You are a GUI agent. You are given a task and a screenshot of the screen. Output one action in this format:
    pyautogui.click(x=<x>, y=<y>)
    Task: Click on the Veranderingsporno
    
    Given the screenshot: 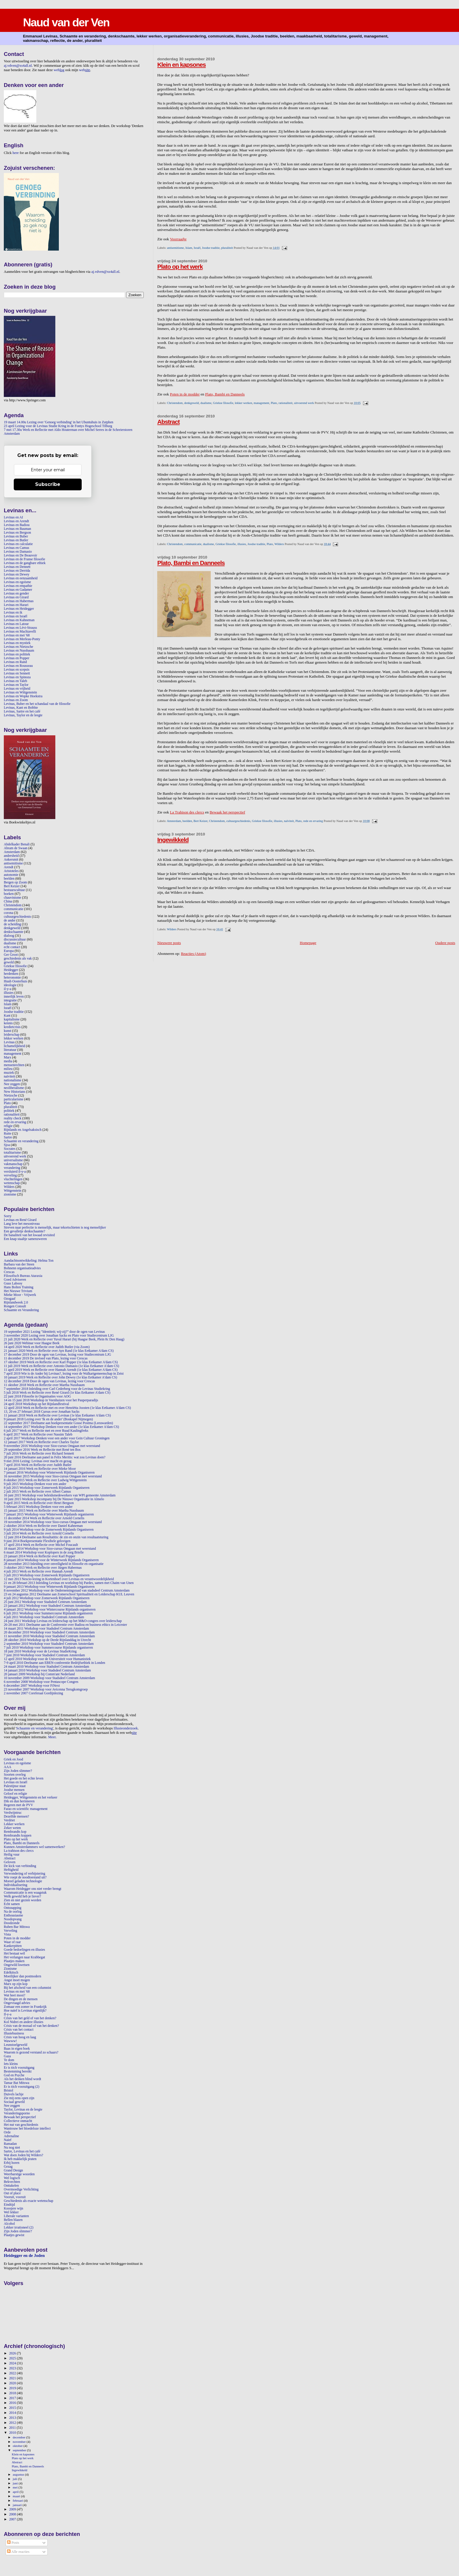 What is the action you would take?
    pyautogui.click(x=17, y=2113)
    